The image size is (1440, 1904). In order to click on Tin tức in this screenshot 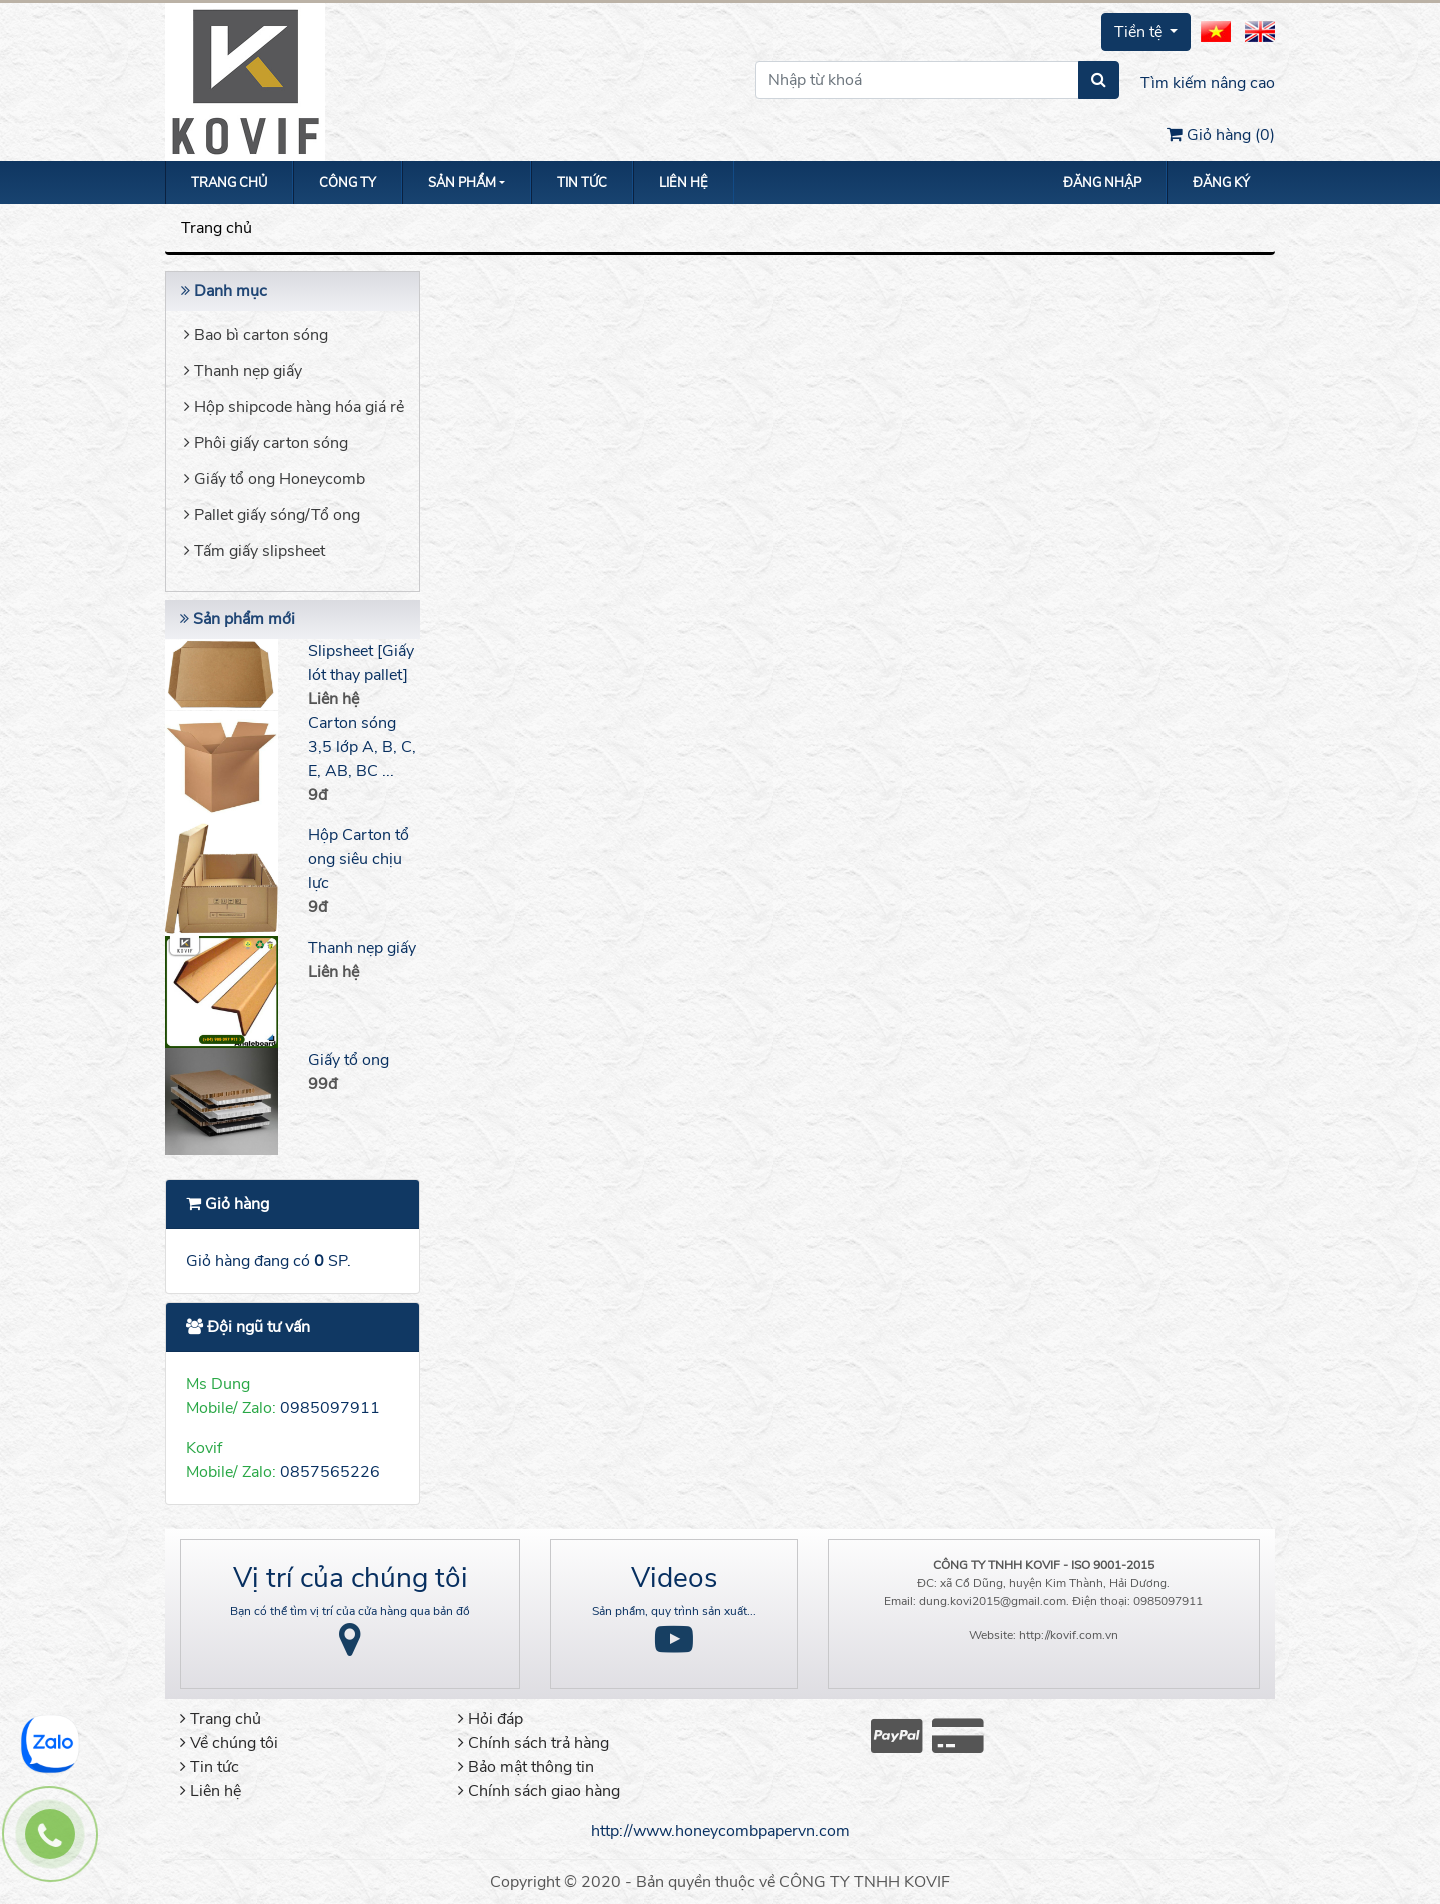, I will do `click(582, 183)`.